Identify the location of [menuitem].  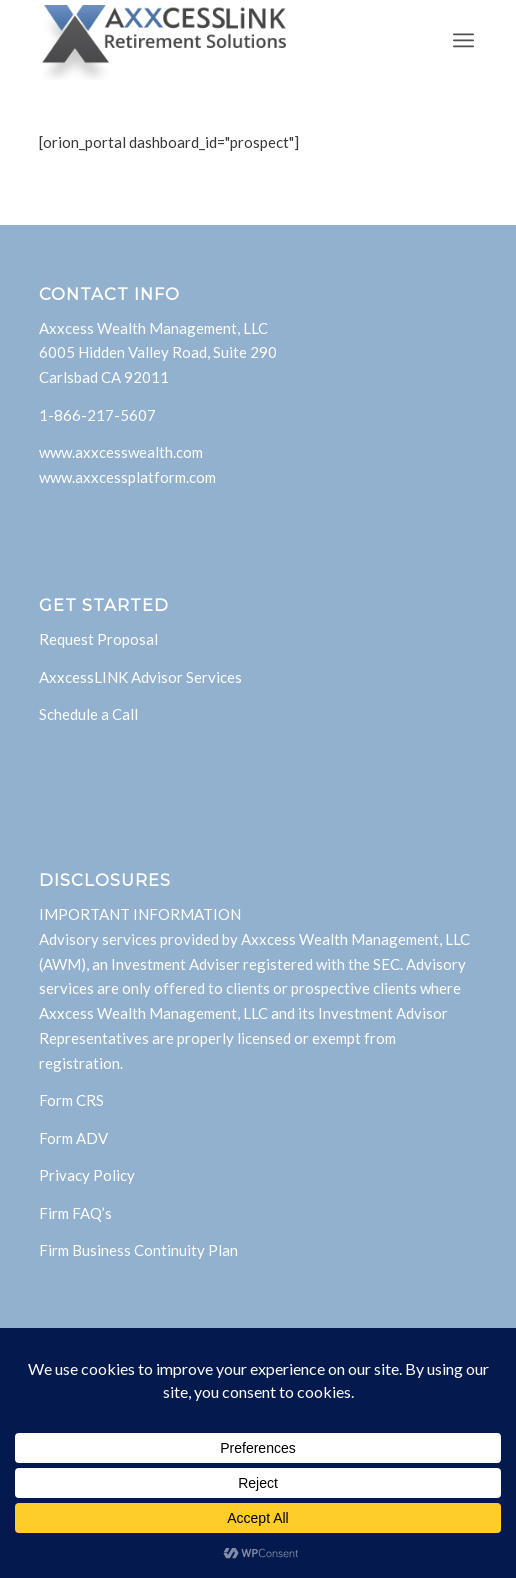
(463, 40).